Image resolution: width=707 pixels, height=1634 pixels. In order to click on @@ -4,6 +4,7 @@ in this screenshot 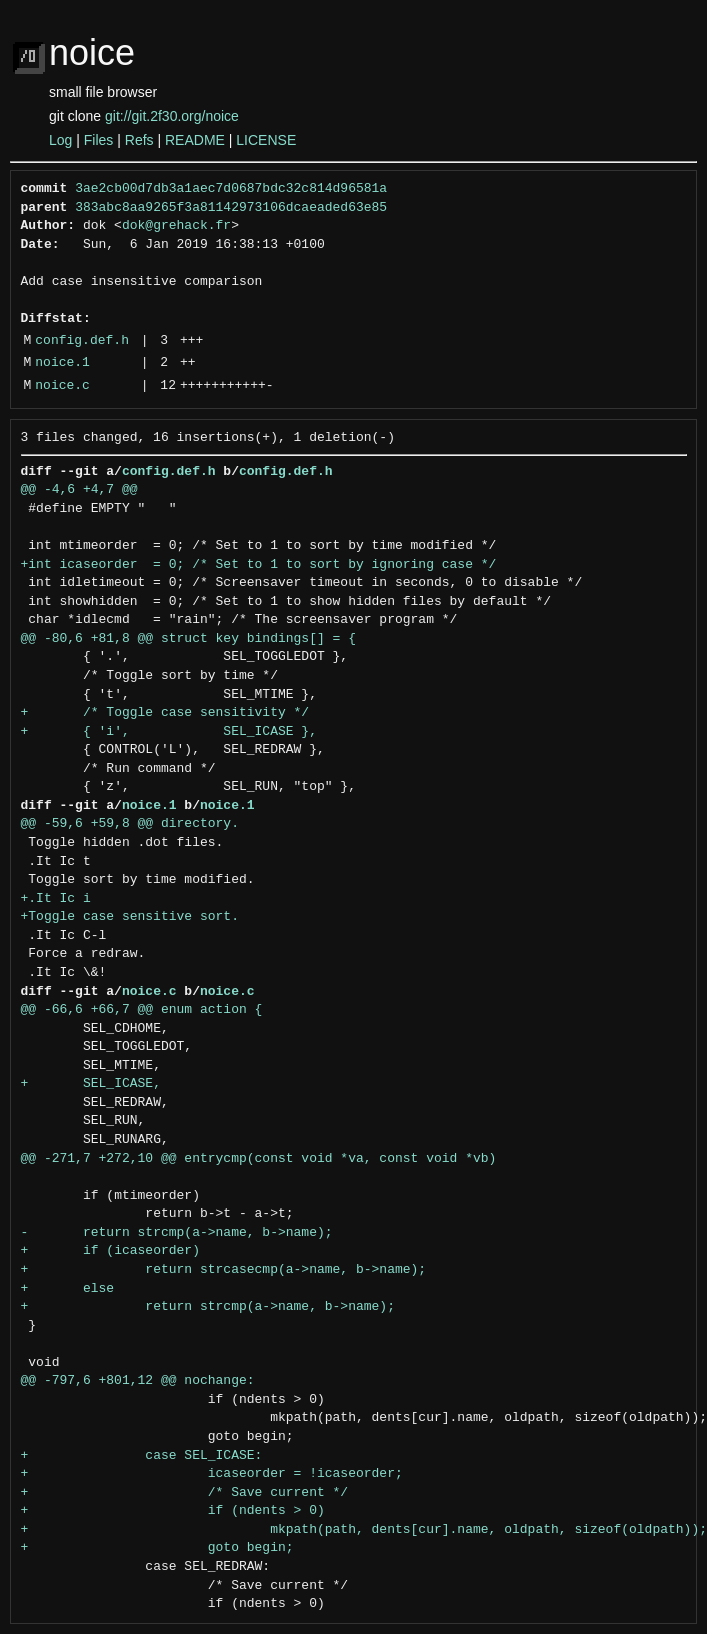, I will do `click(79, 490)`.